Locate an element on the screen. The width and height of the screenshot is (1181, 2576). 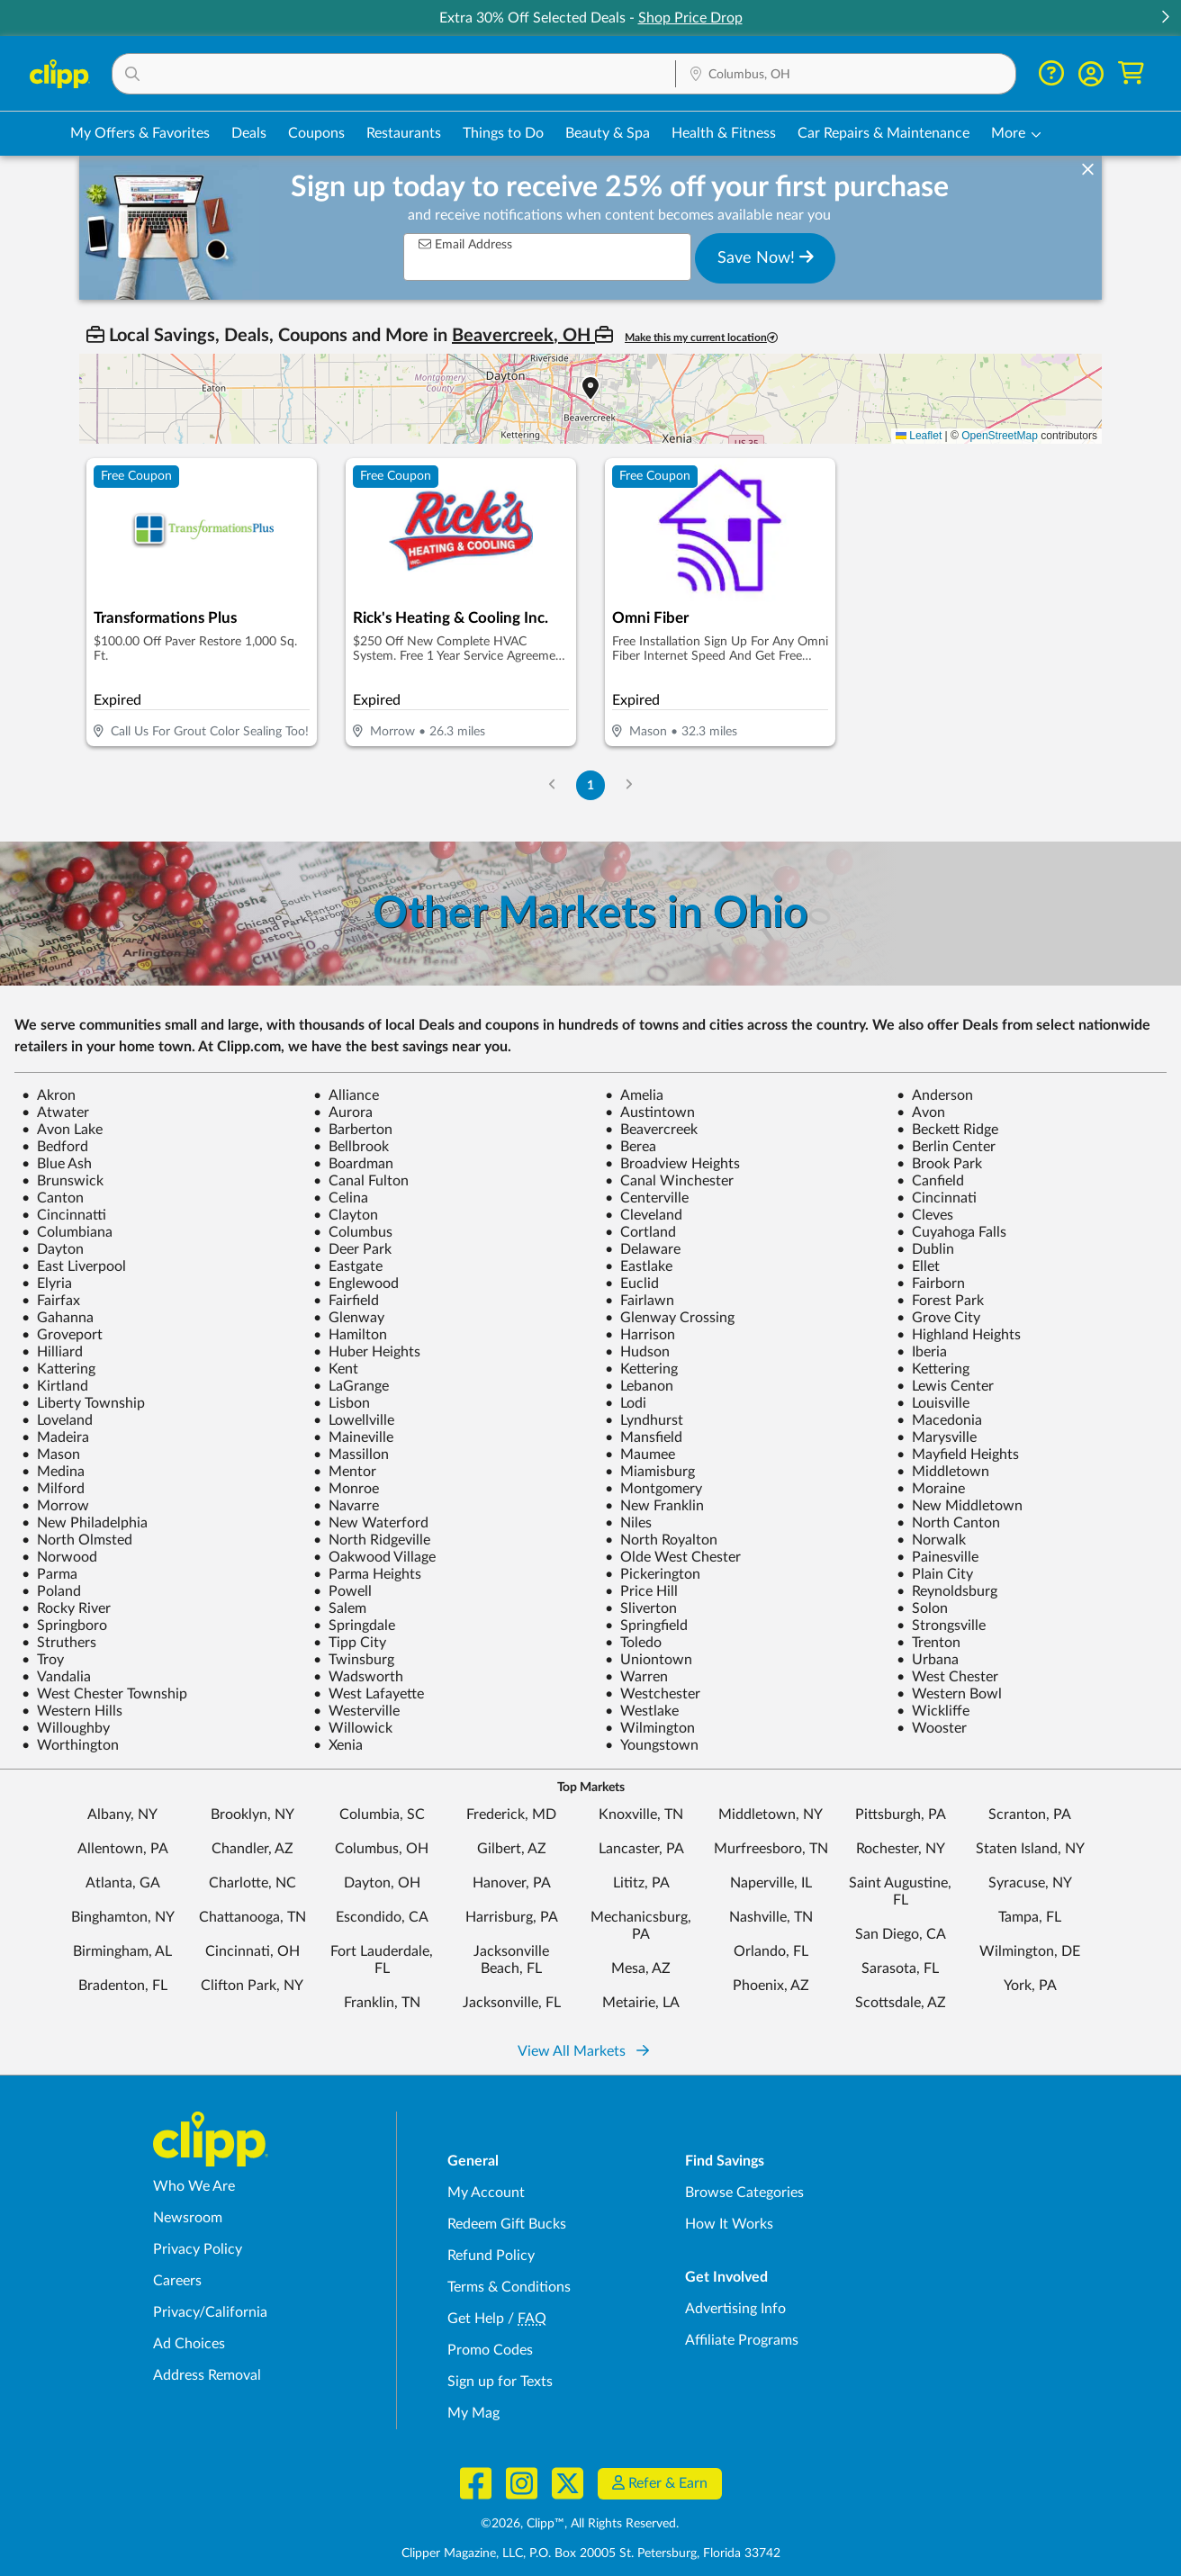
Maumee is located at coordinates (640, 1454).